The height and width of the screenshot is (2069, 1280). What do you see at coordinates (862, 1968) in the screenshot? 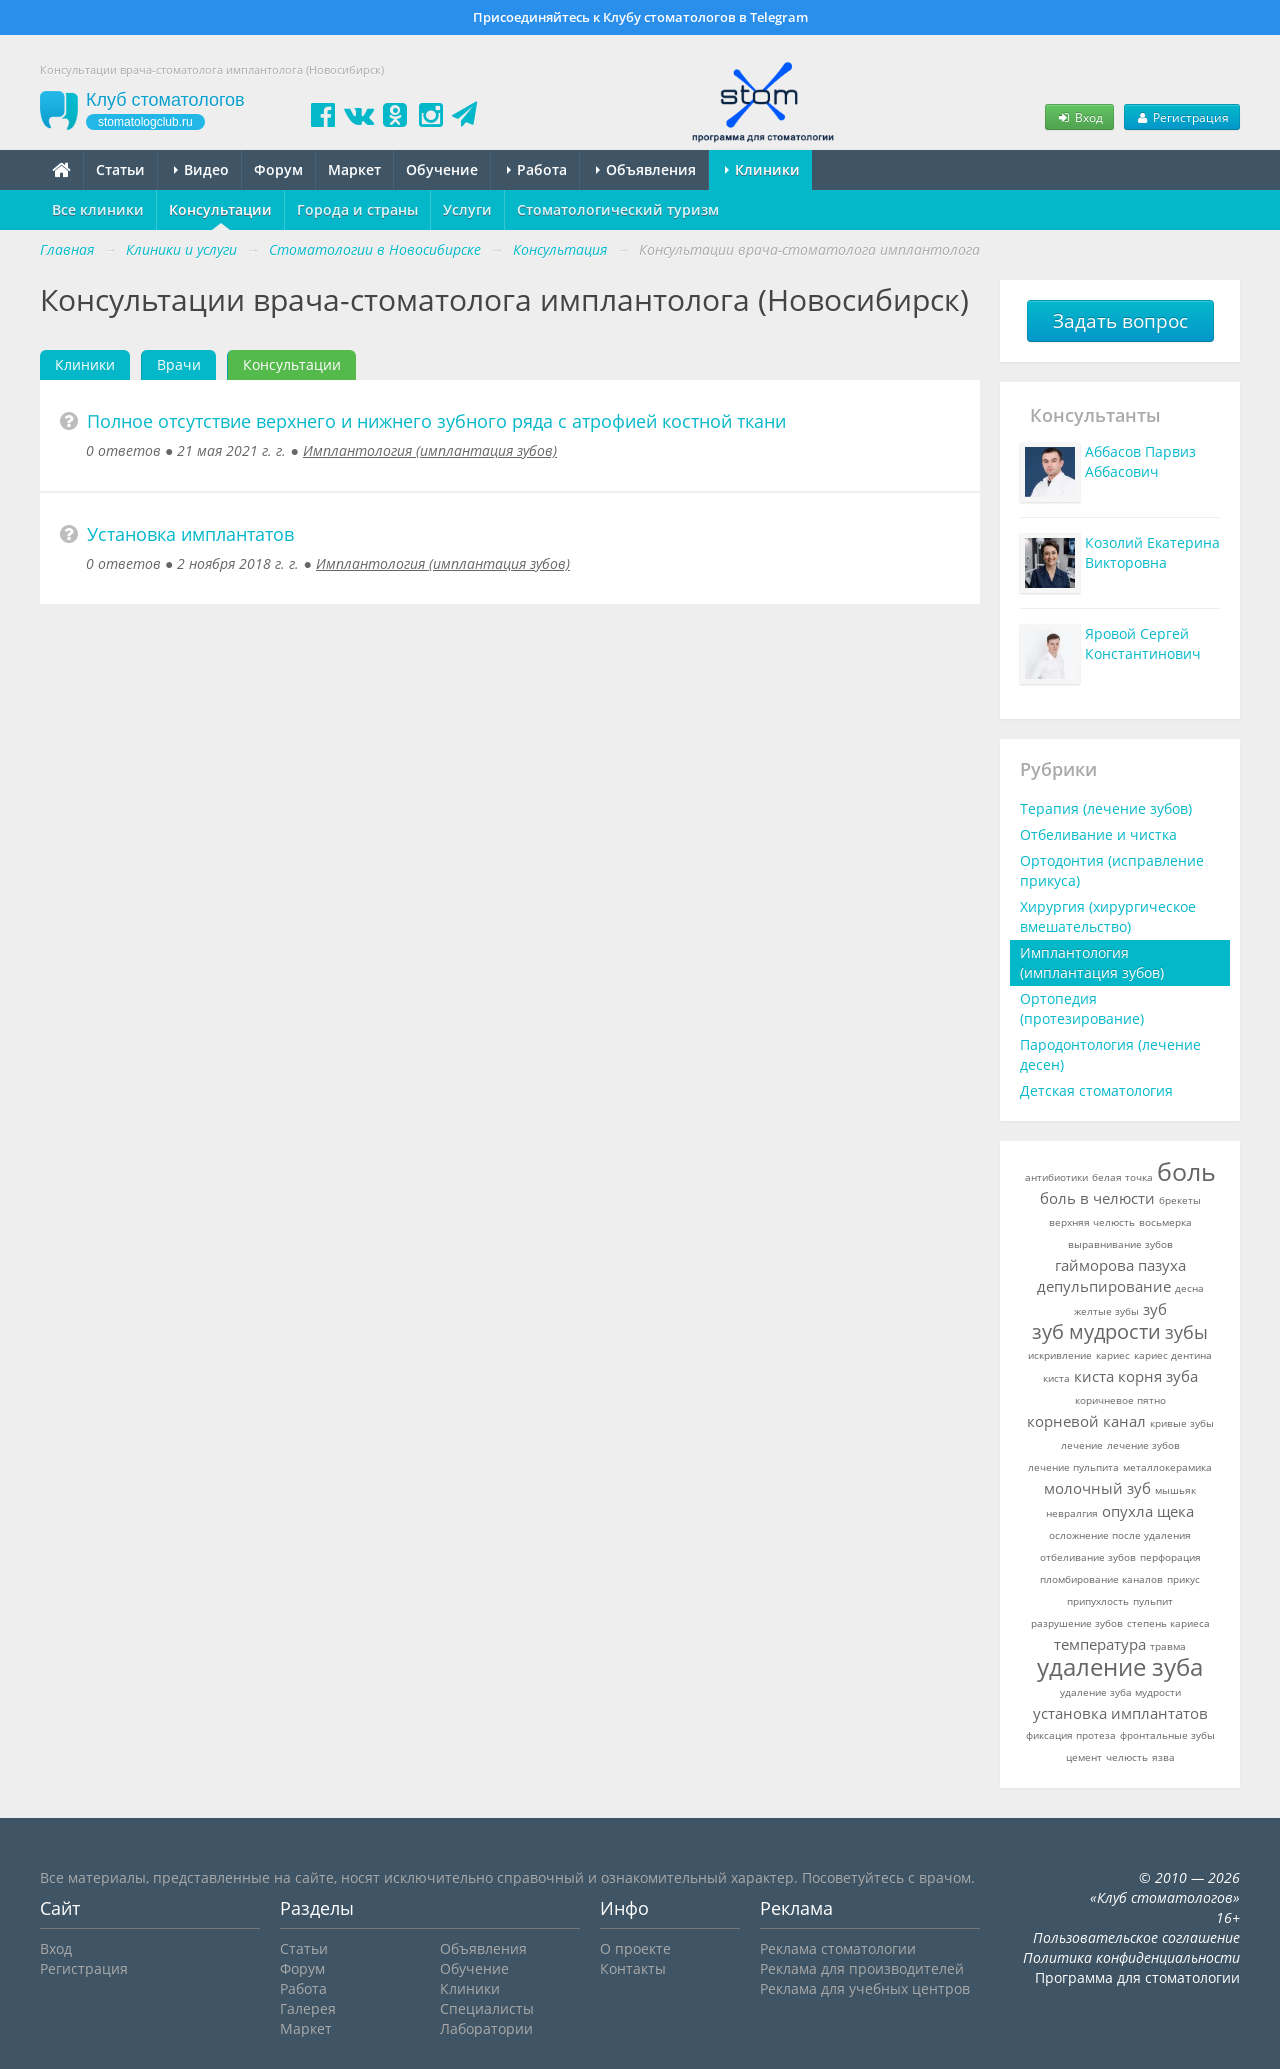
I see `Реклама для производителей` at bounding box center [862, 1968].